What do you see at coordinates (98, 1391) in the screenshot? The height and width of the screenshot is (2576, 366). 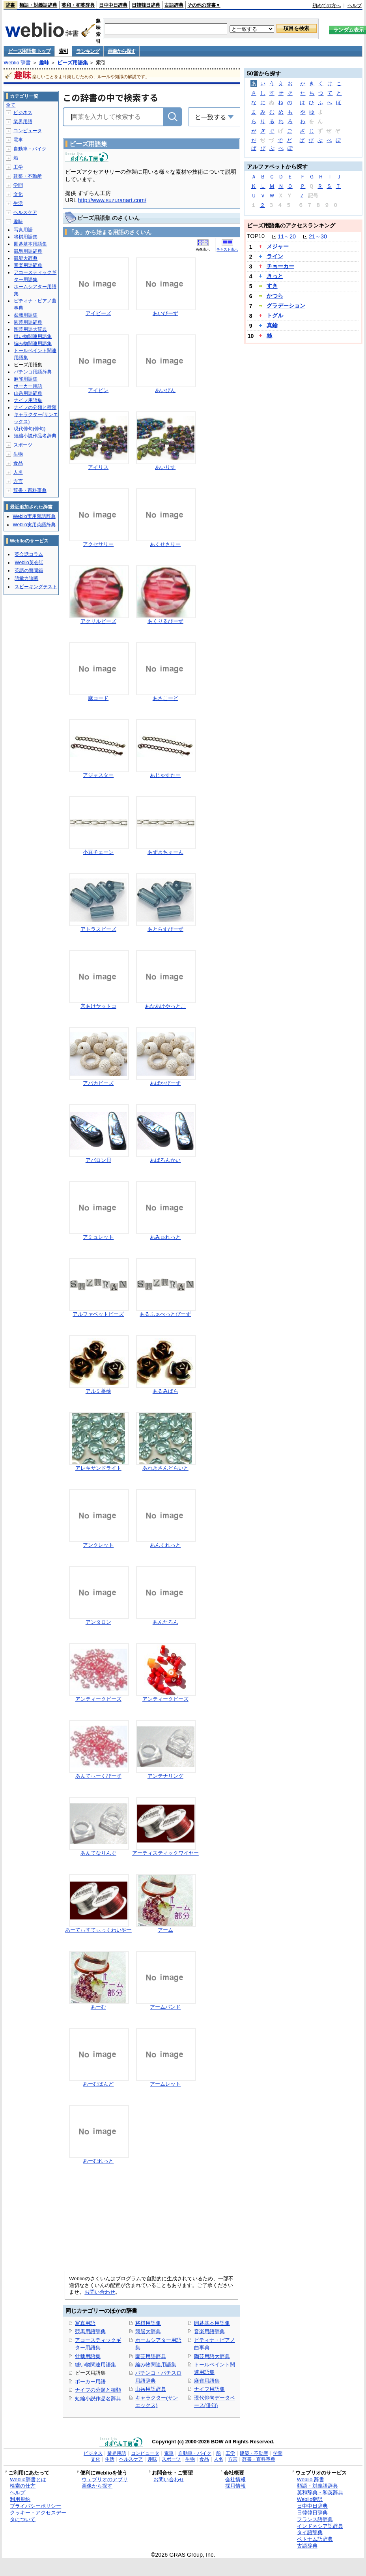 I see `アルミ薔薇` at bounding box center [98, 1391].